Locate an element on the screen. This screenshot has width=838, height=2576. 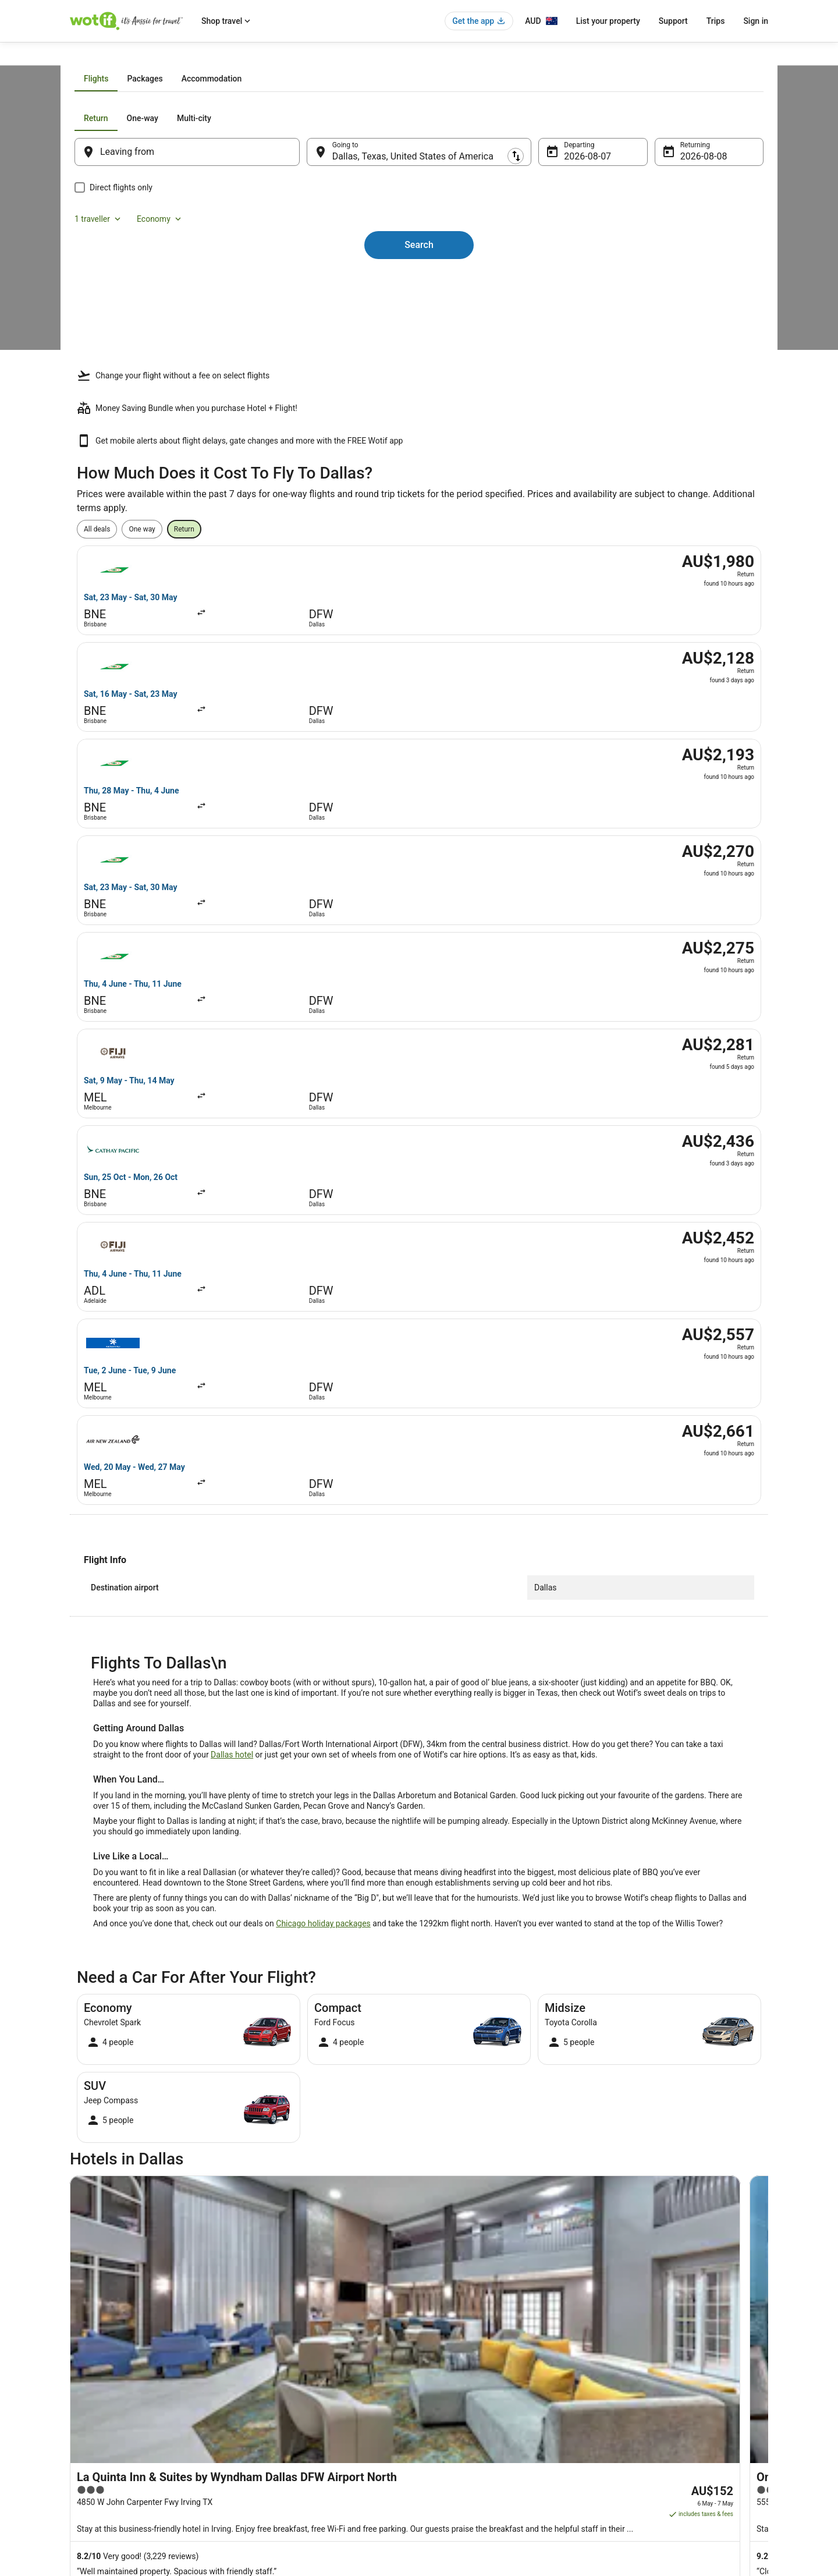
Hotels with Balconies in Downtown Dallas [link] is located at coordinates (498, 2067).